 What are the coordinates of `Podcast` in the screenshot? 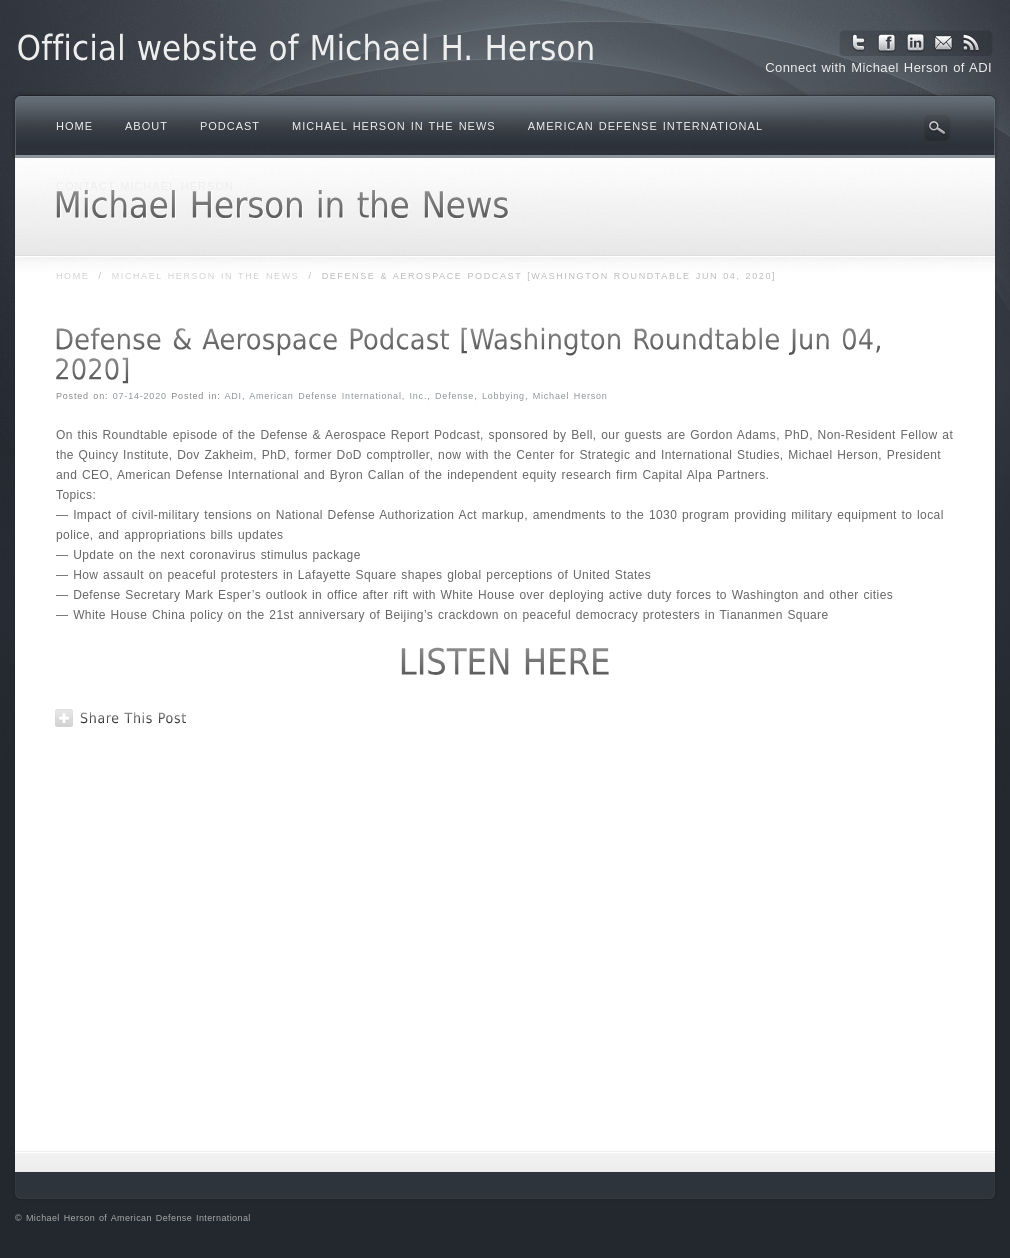 It's located at (230, 126).